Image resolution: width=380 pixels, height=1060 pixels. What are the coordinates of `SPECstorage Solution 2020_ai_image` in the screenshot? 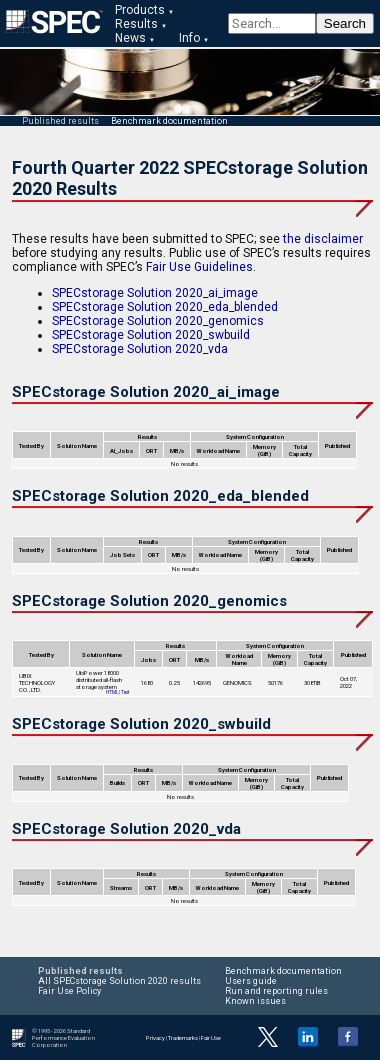 It's located at (155, 293).